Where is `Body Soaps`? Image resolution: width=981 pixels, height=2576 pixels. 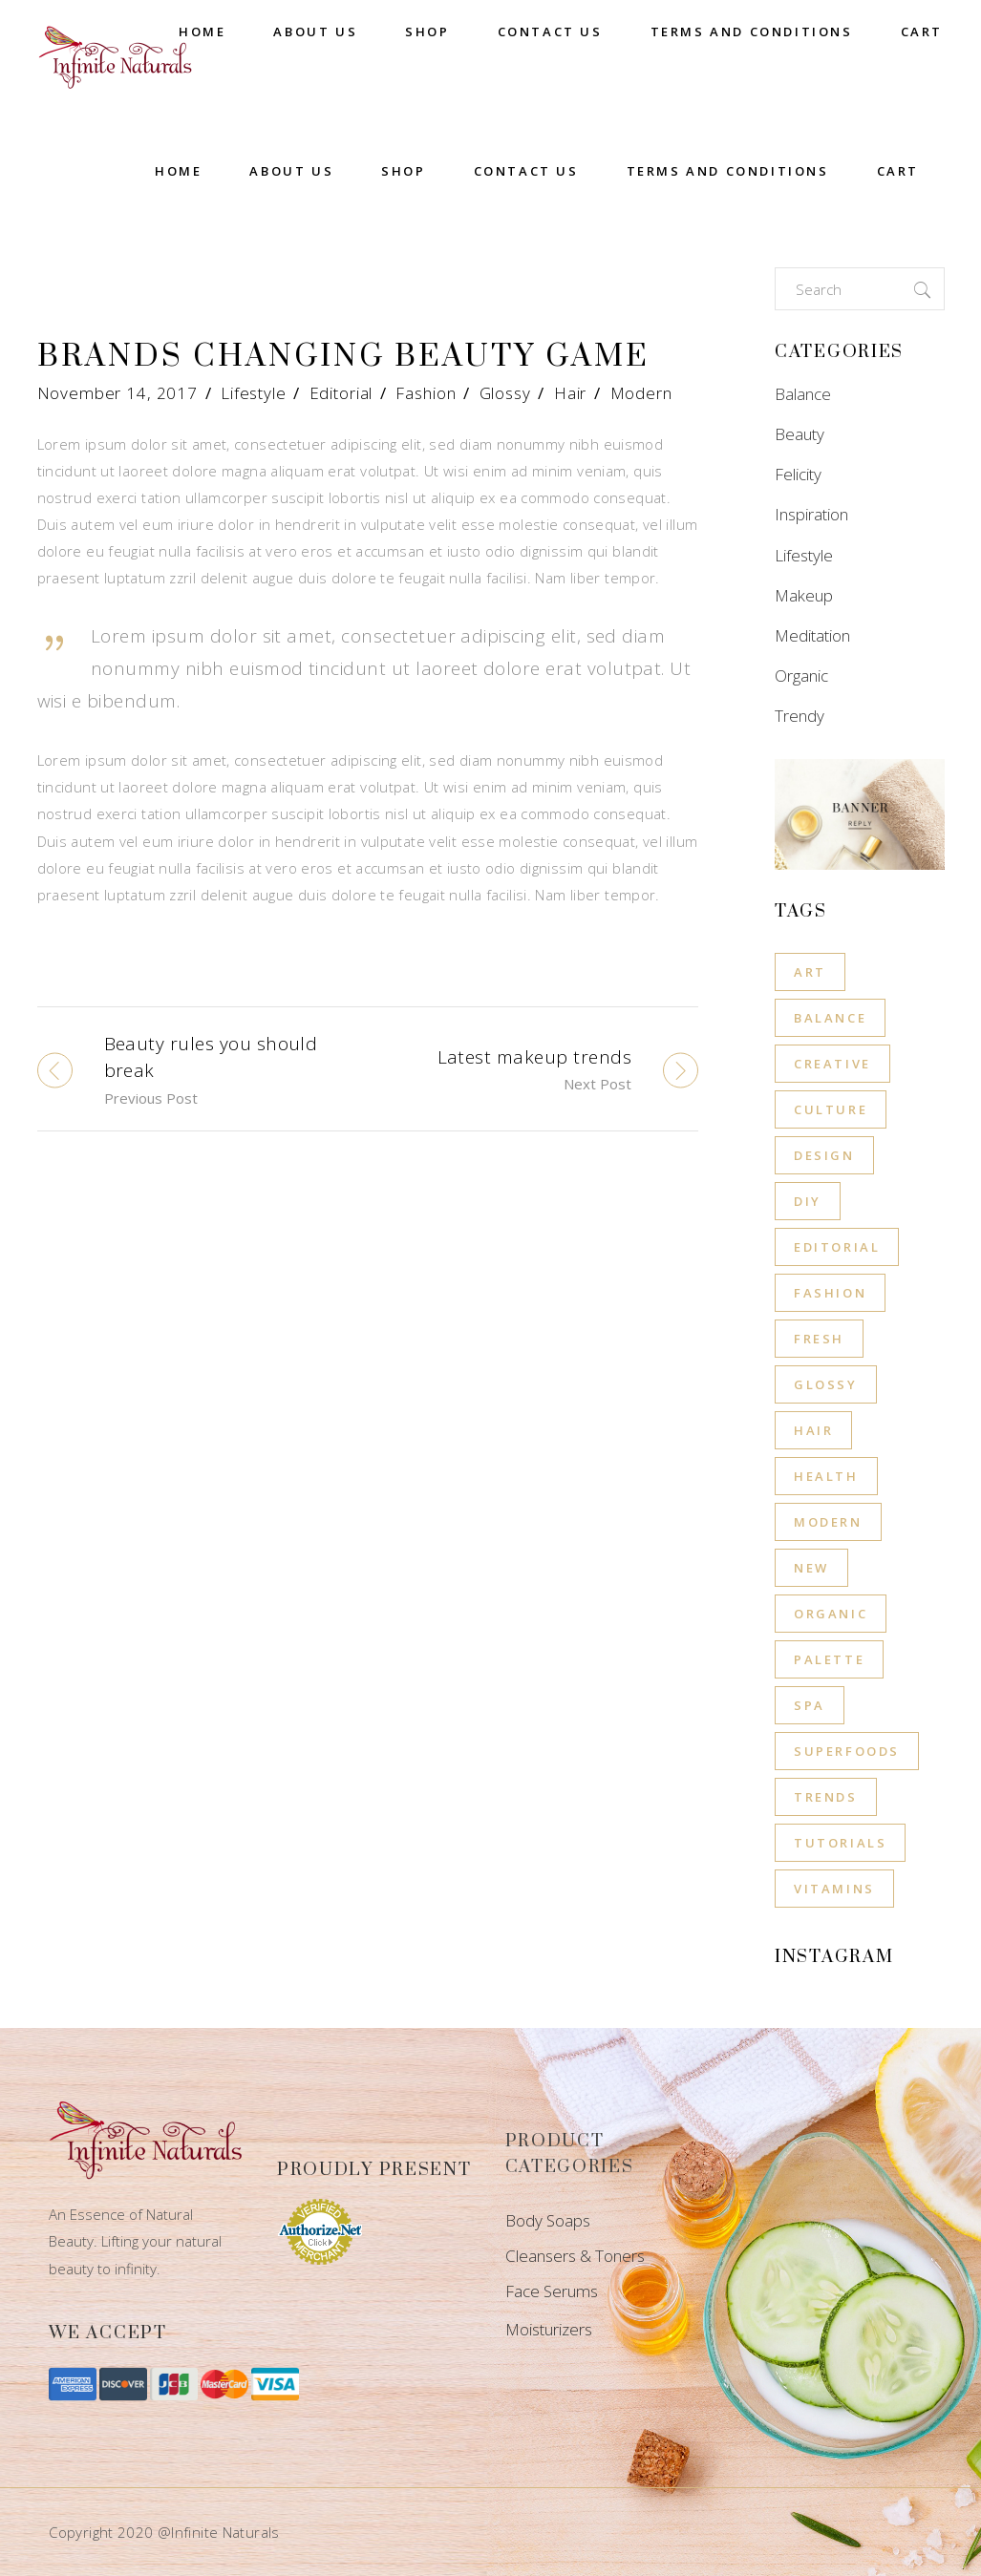
Body Soaps is located at coordinates (547, 2220).